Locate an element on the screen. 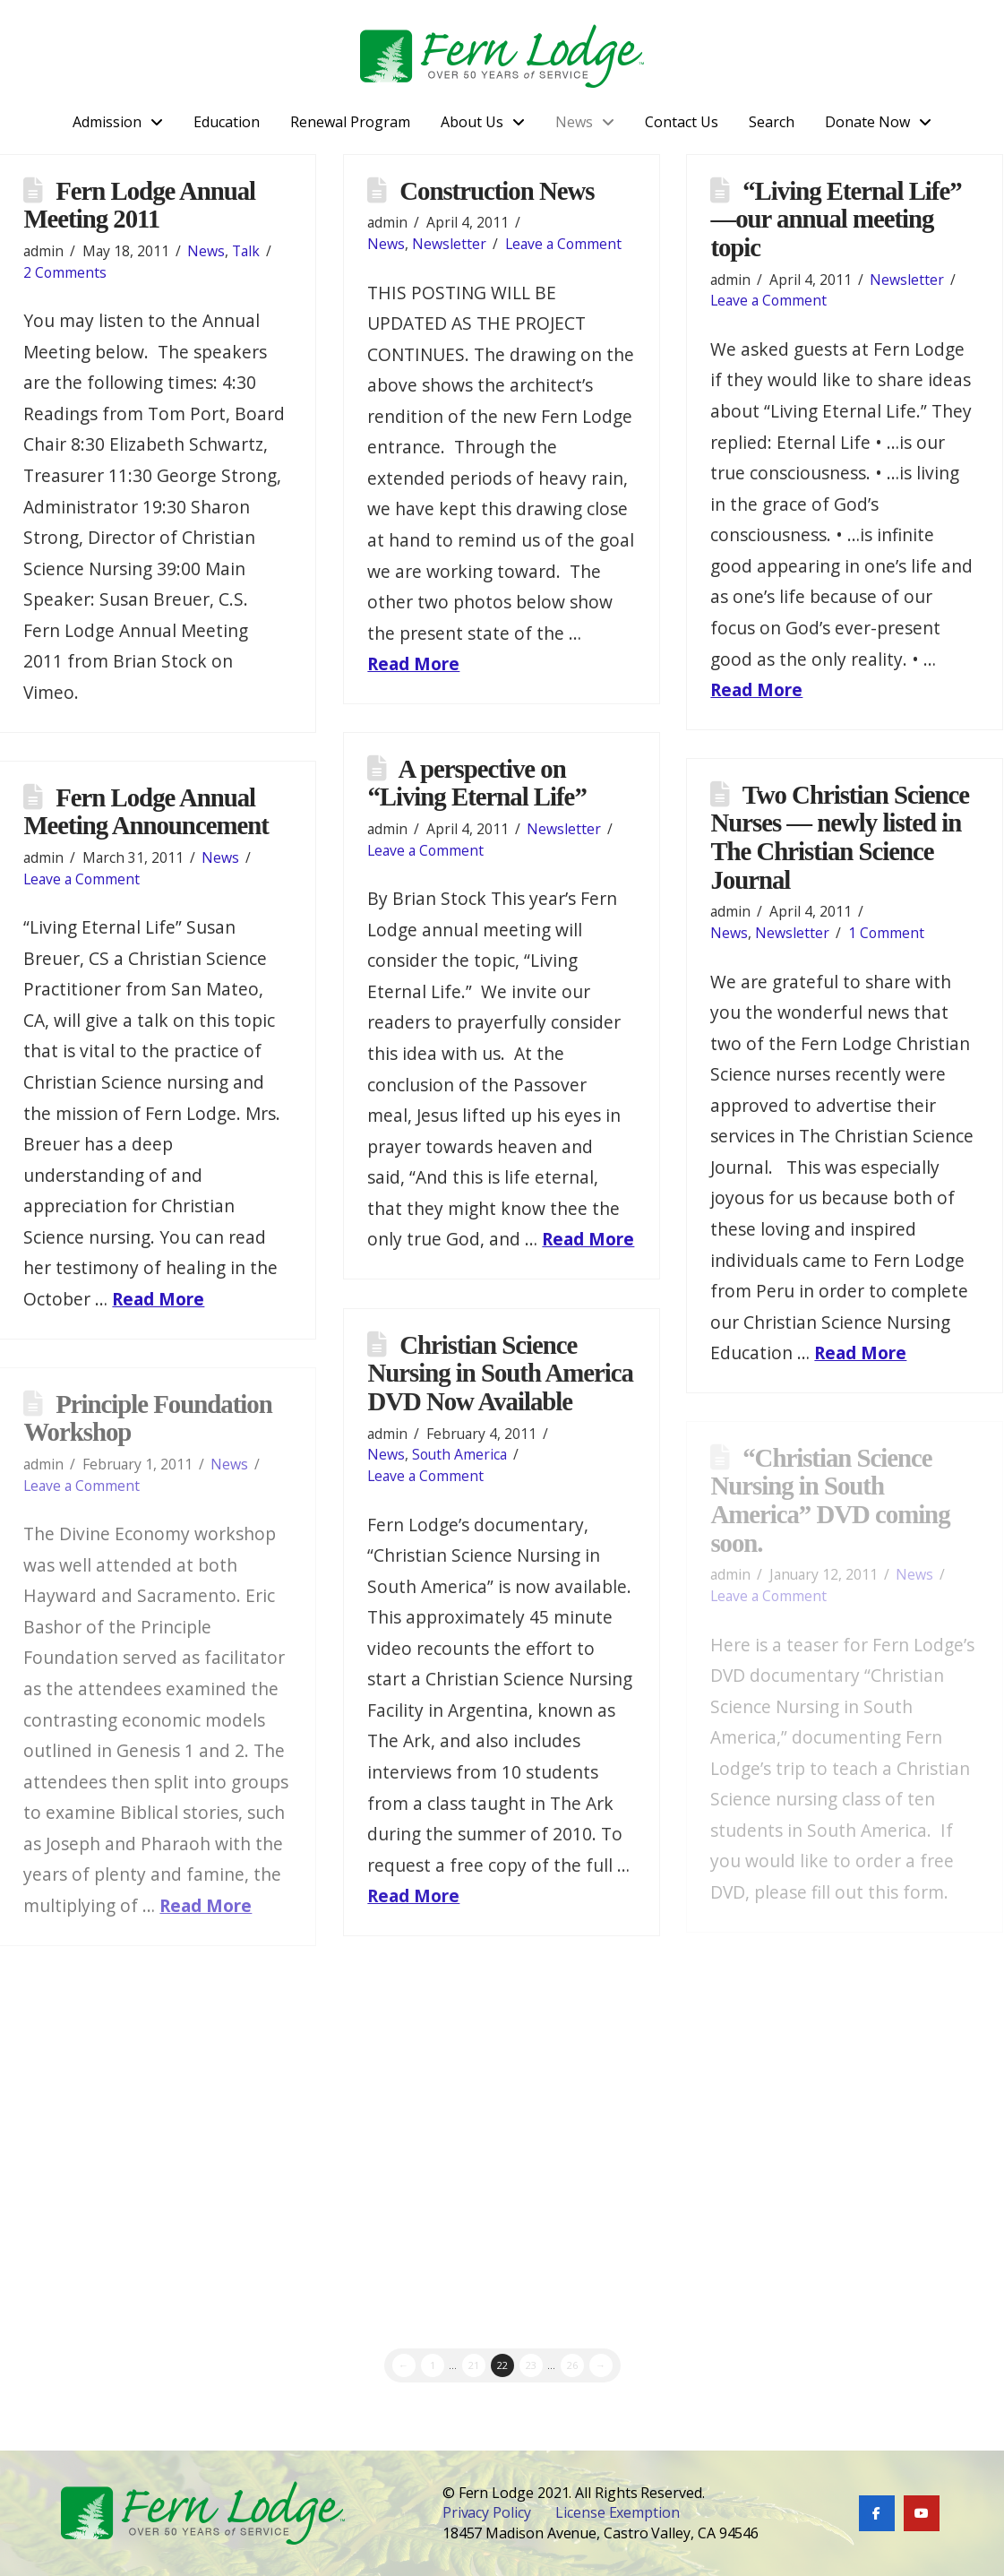 The width and height of the screenshot is (1004, 2576). A perspective on “Living Eternal Life” is located at coordinates (476, 783).